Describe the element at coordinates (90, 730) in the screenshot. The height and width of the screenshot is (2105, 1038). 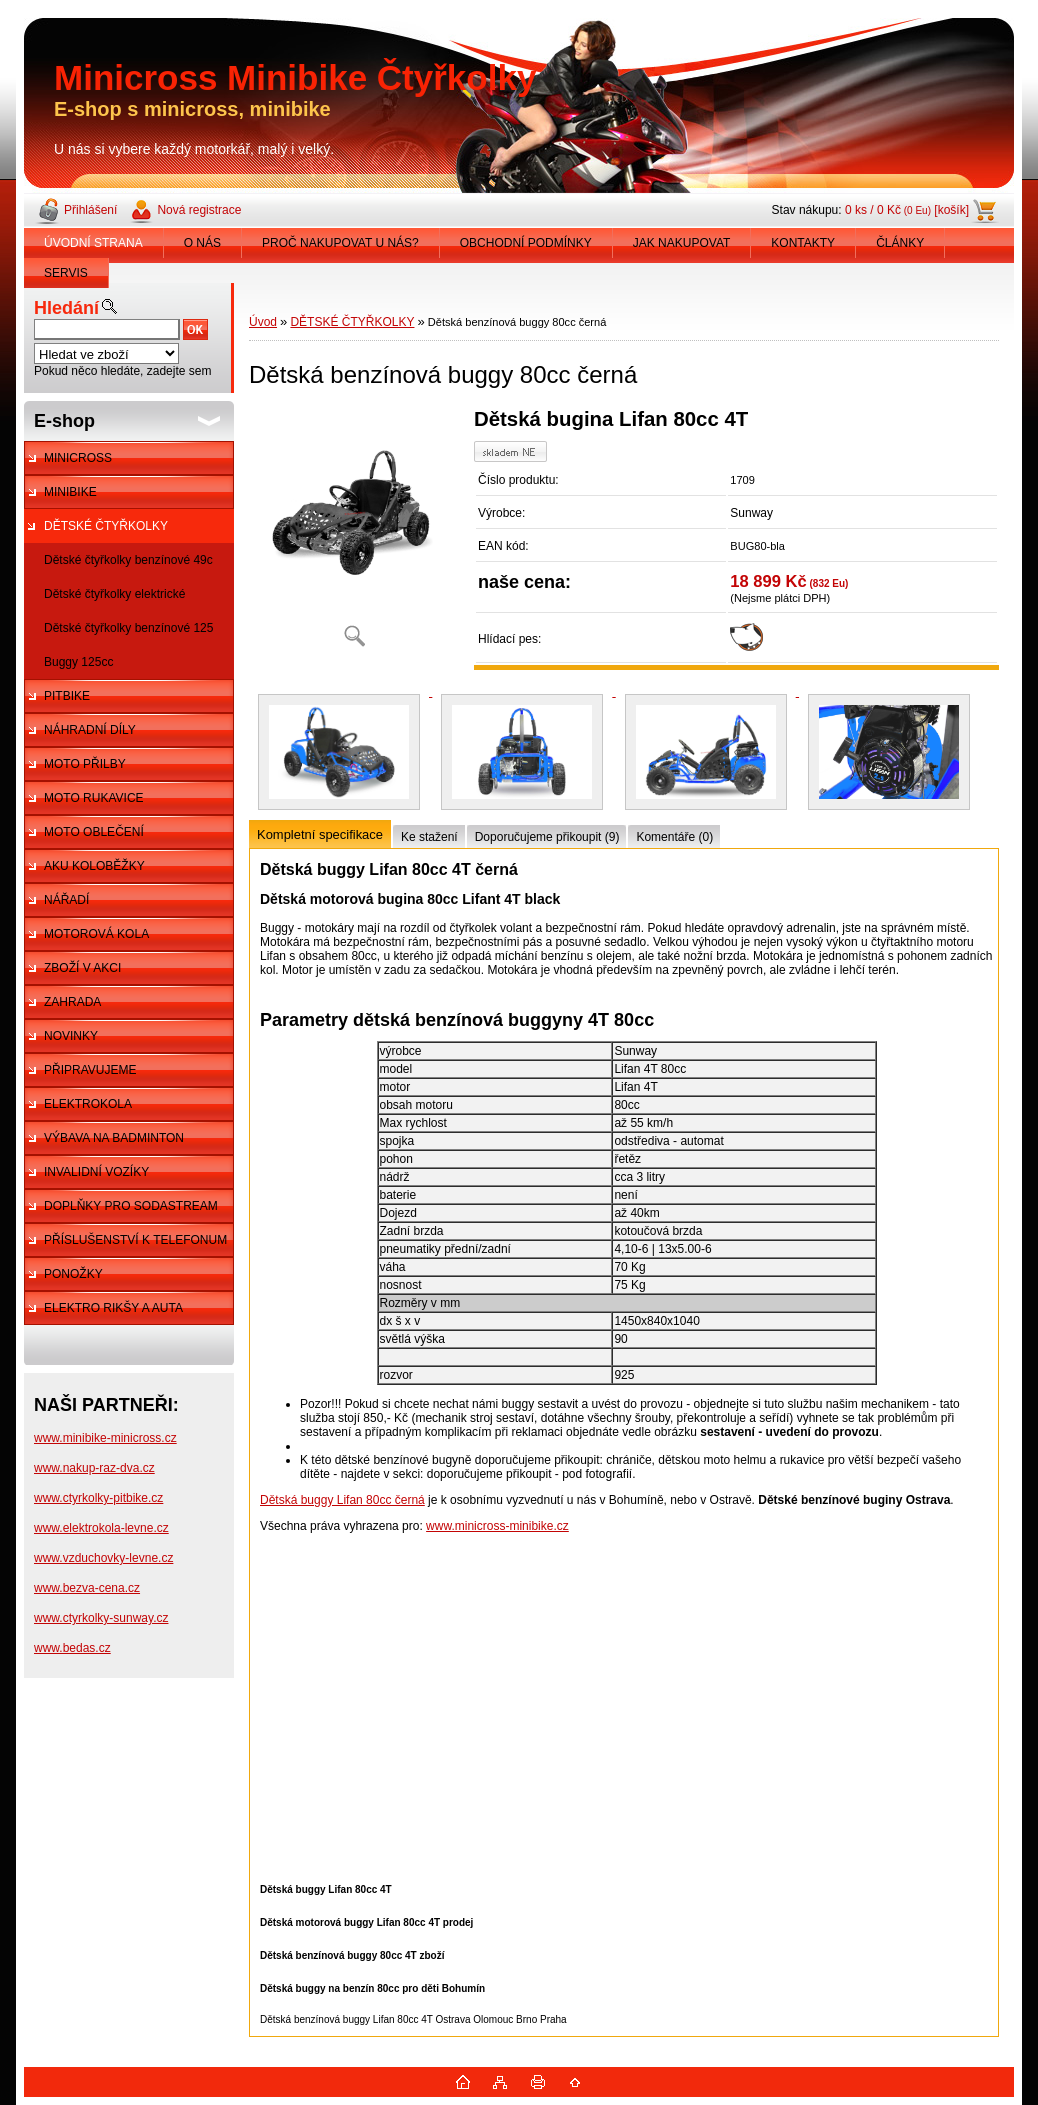
I see `NÁHRADNÍ DÍLY` at that location.